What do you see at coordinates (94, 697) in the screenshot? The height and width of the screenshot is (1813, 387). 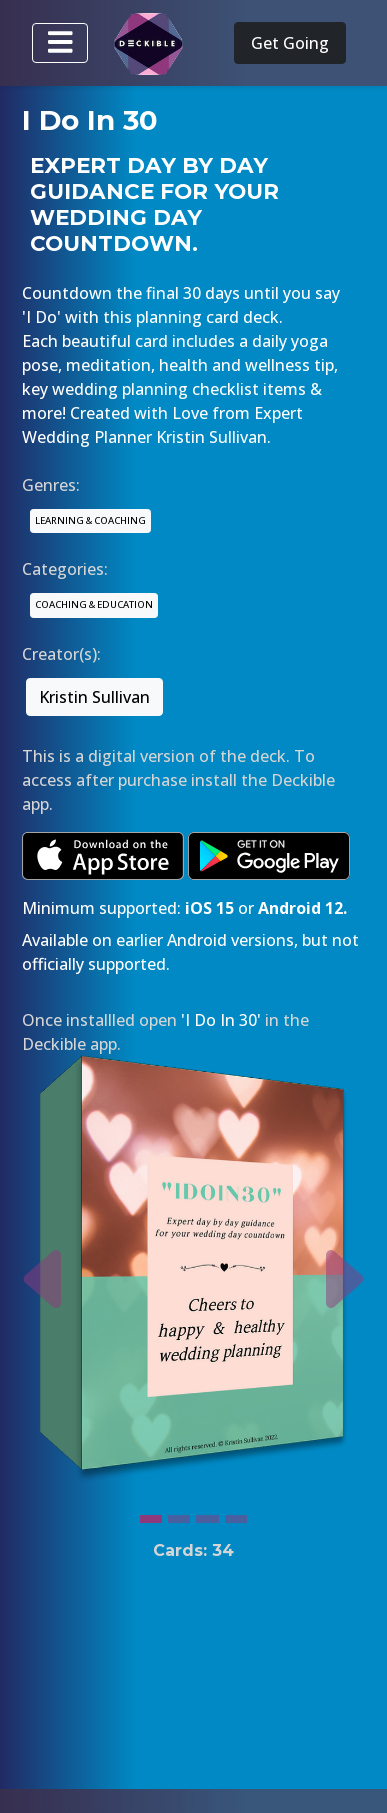 I see `Kristin Sullivan` at bounding box center [94, 697].